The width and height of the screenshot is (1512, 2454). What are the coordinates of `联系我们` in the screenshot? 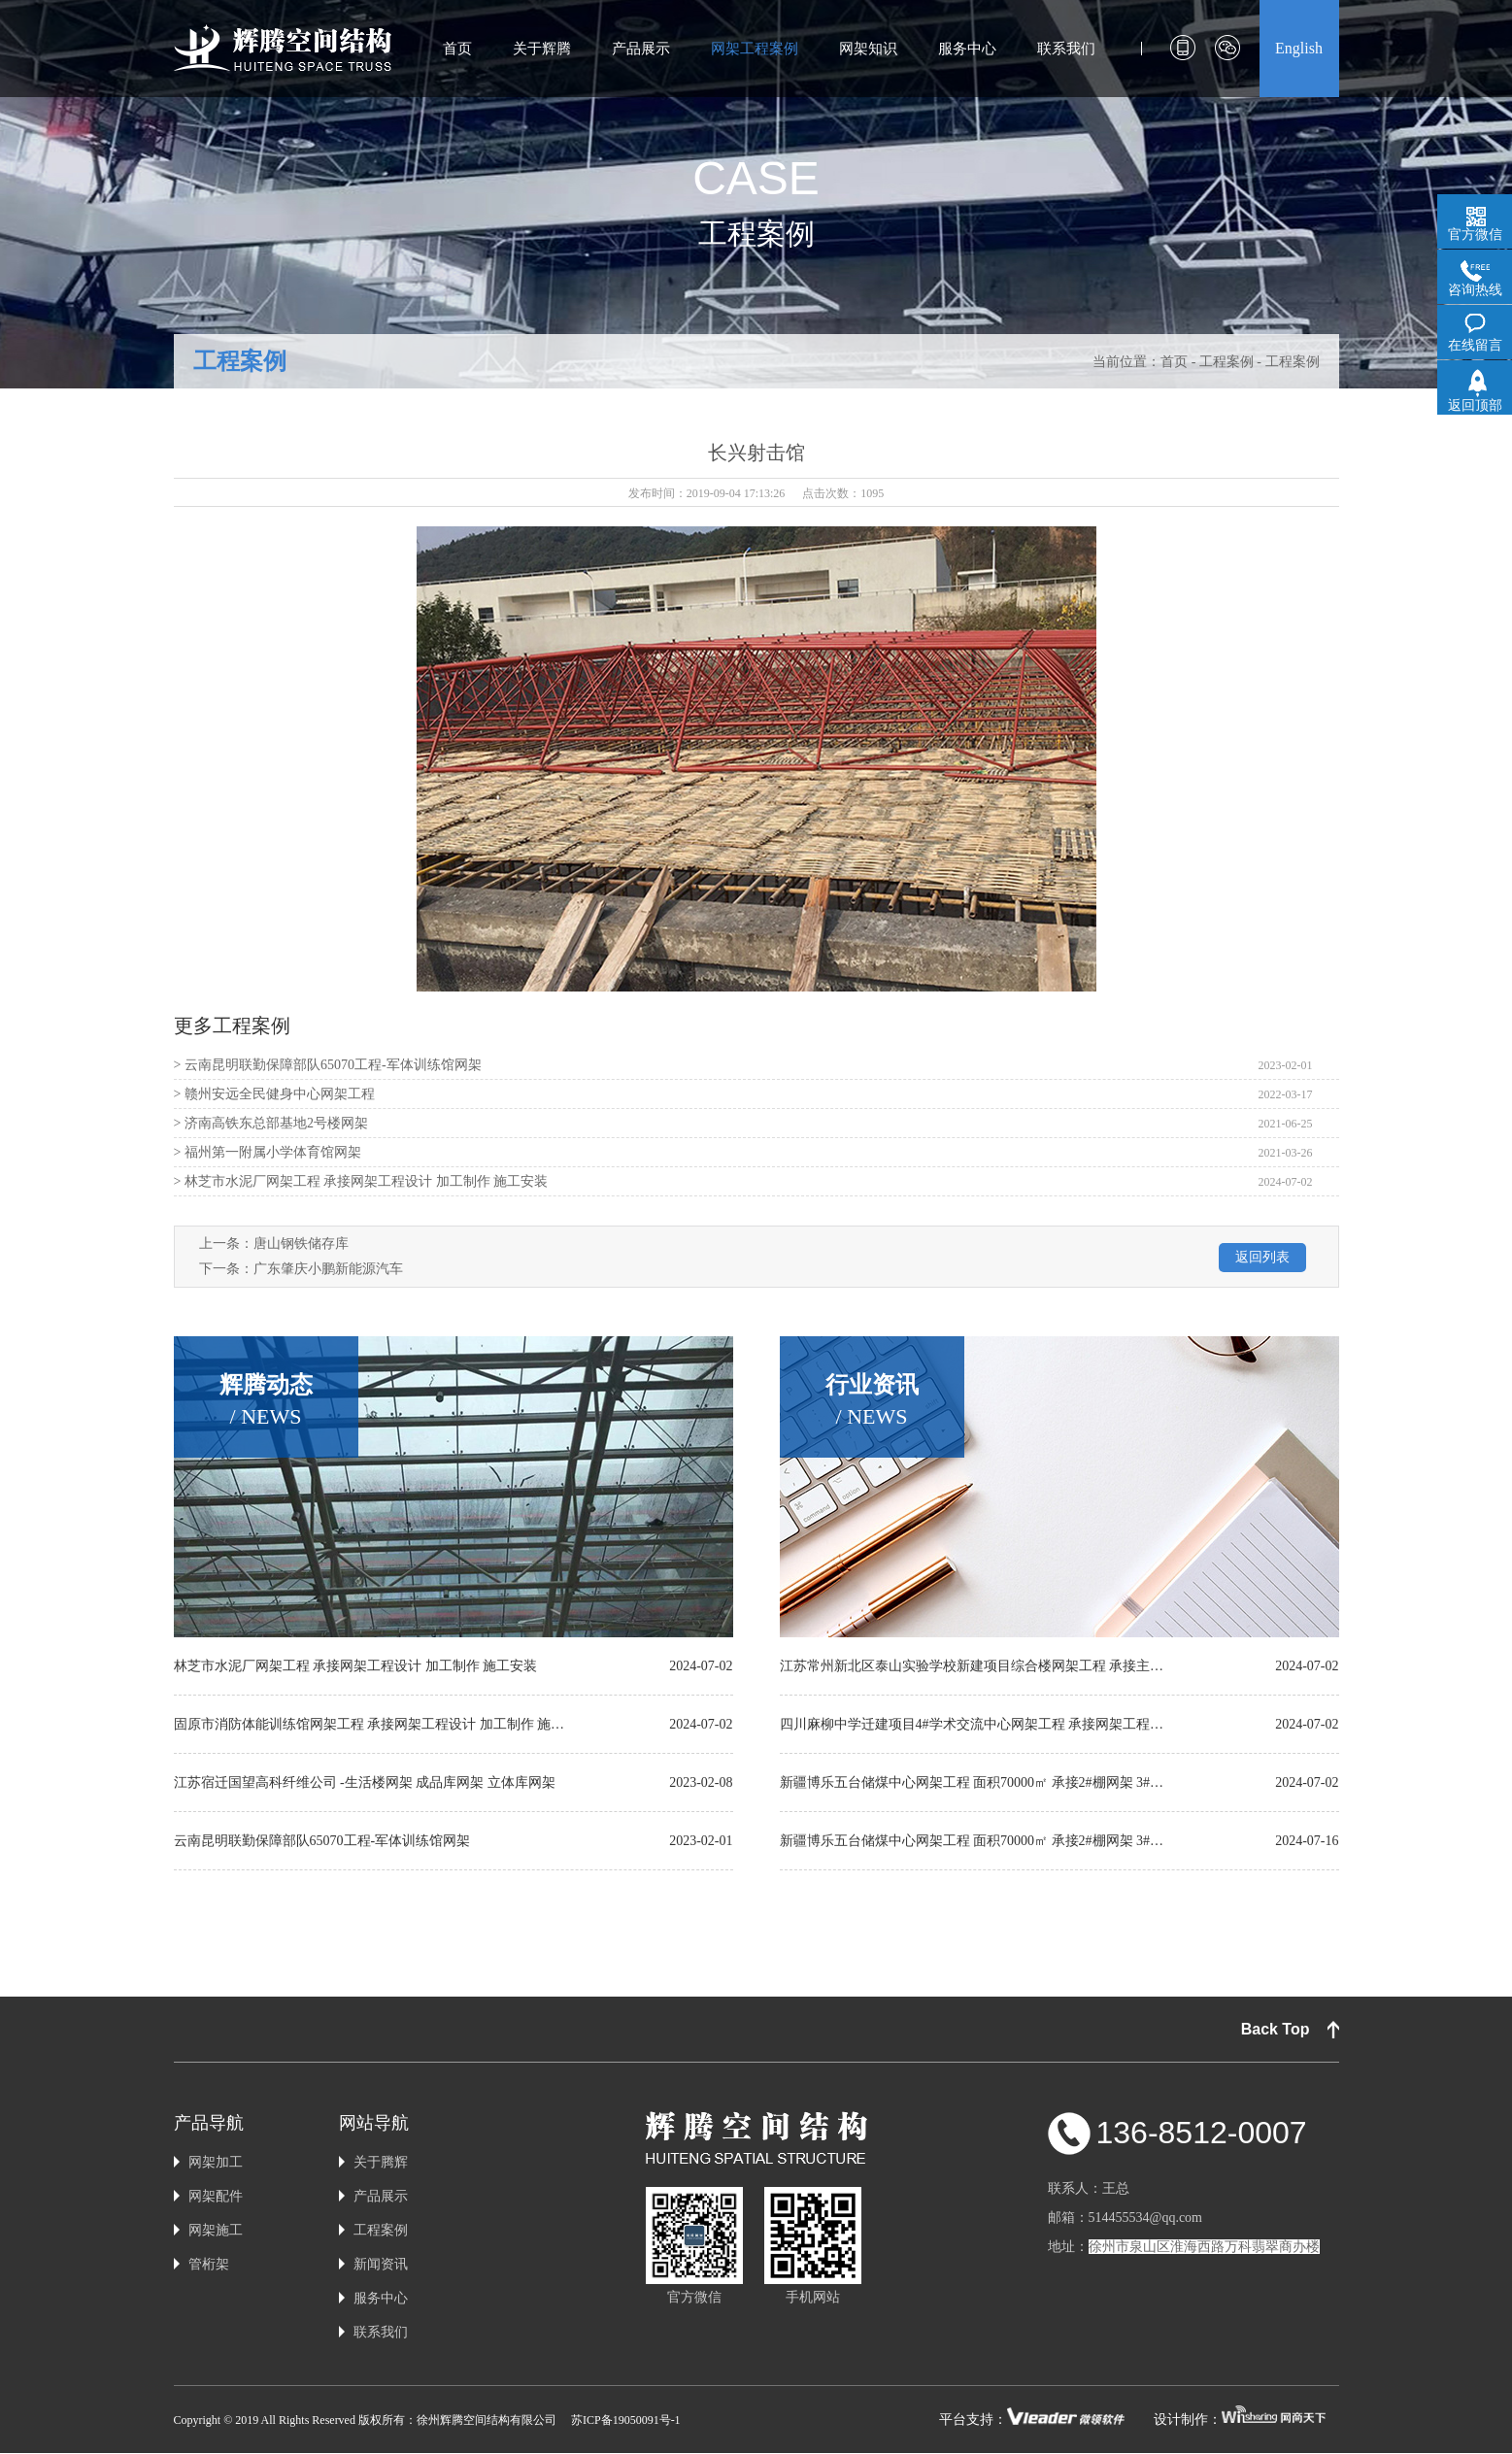 It's located at (1066, 48).